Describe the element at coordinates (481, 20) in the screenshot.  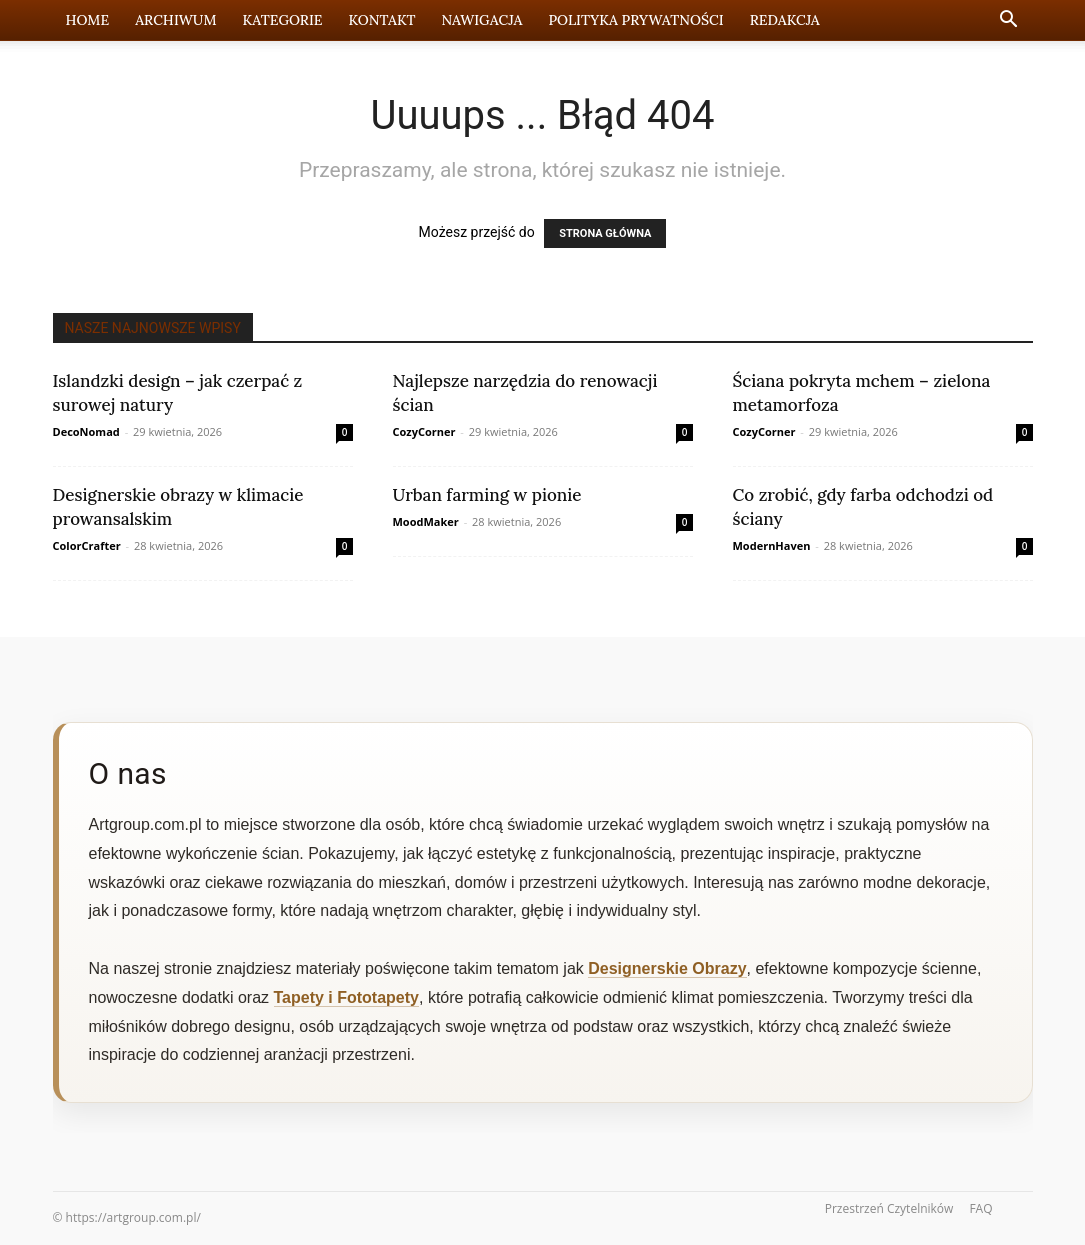
I see `Nawigacja` at that location.